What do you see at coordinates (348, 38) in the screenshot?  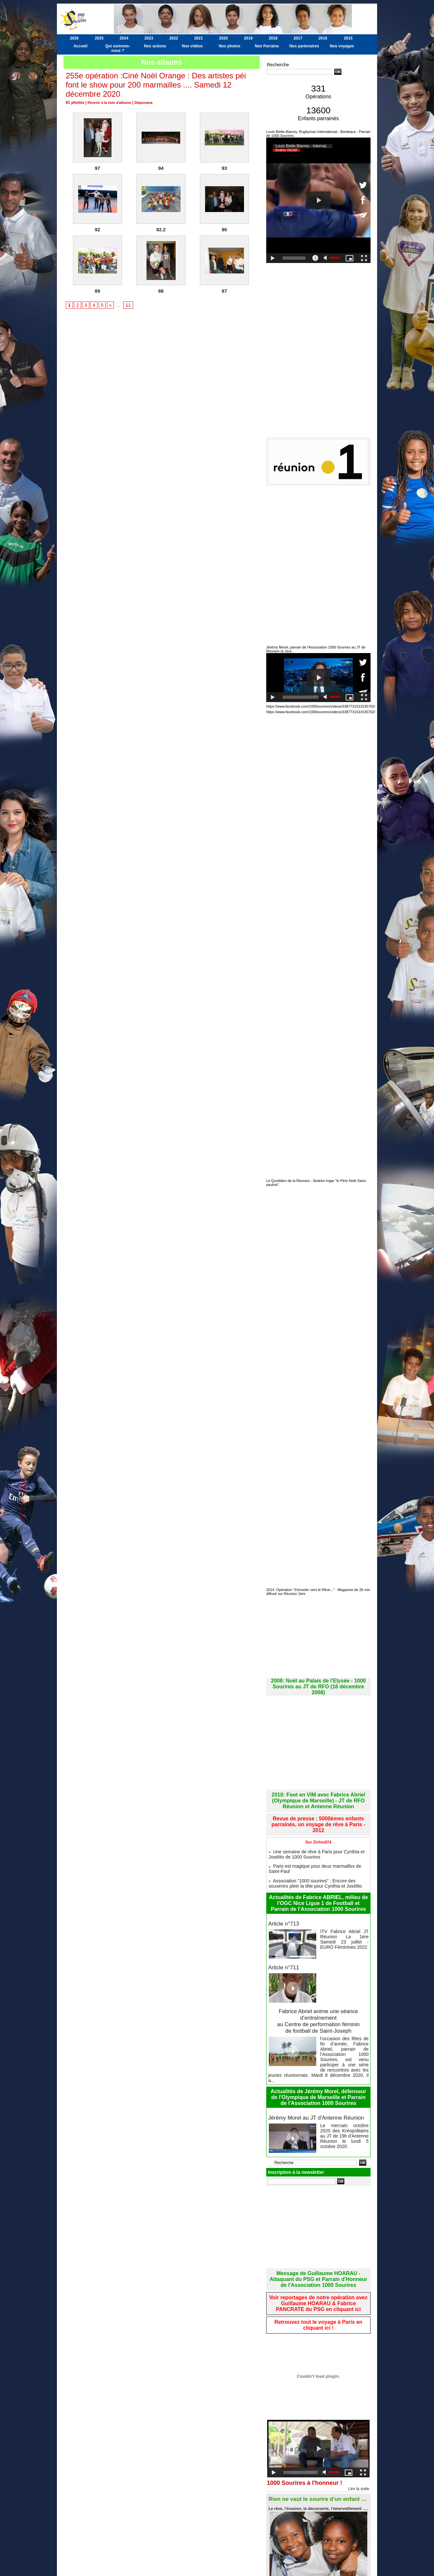 I see `2015` at bounding box center [348, 38].